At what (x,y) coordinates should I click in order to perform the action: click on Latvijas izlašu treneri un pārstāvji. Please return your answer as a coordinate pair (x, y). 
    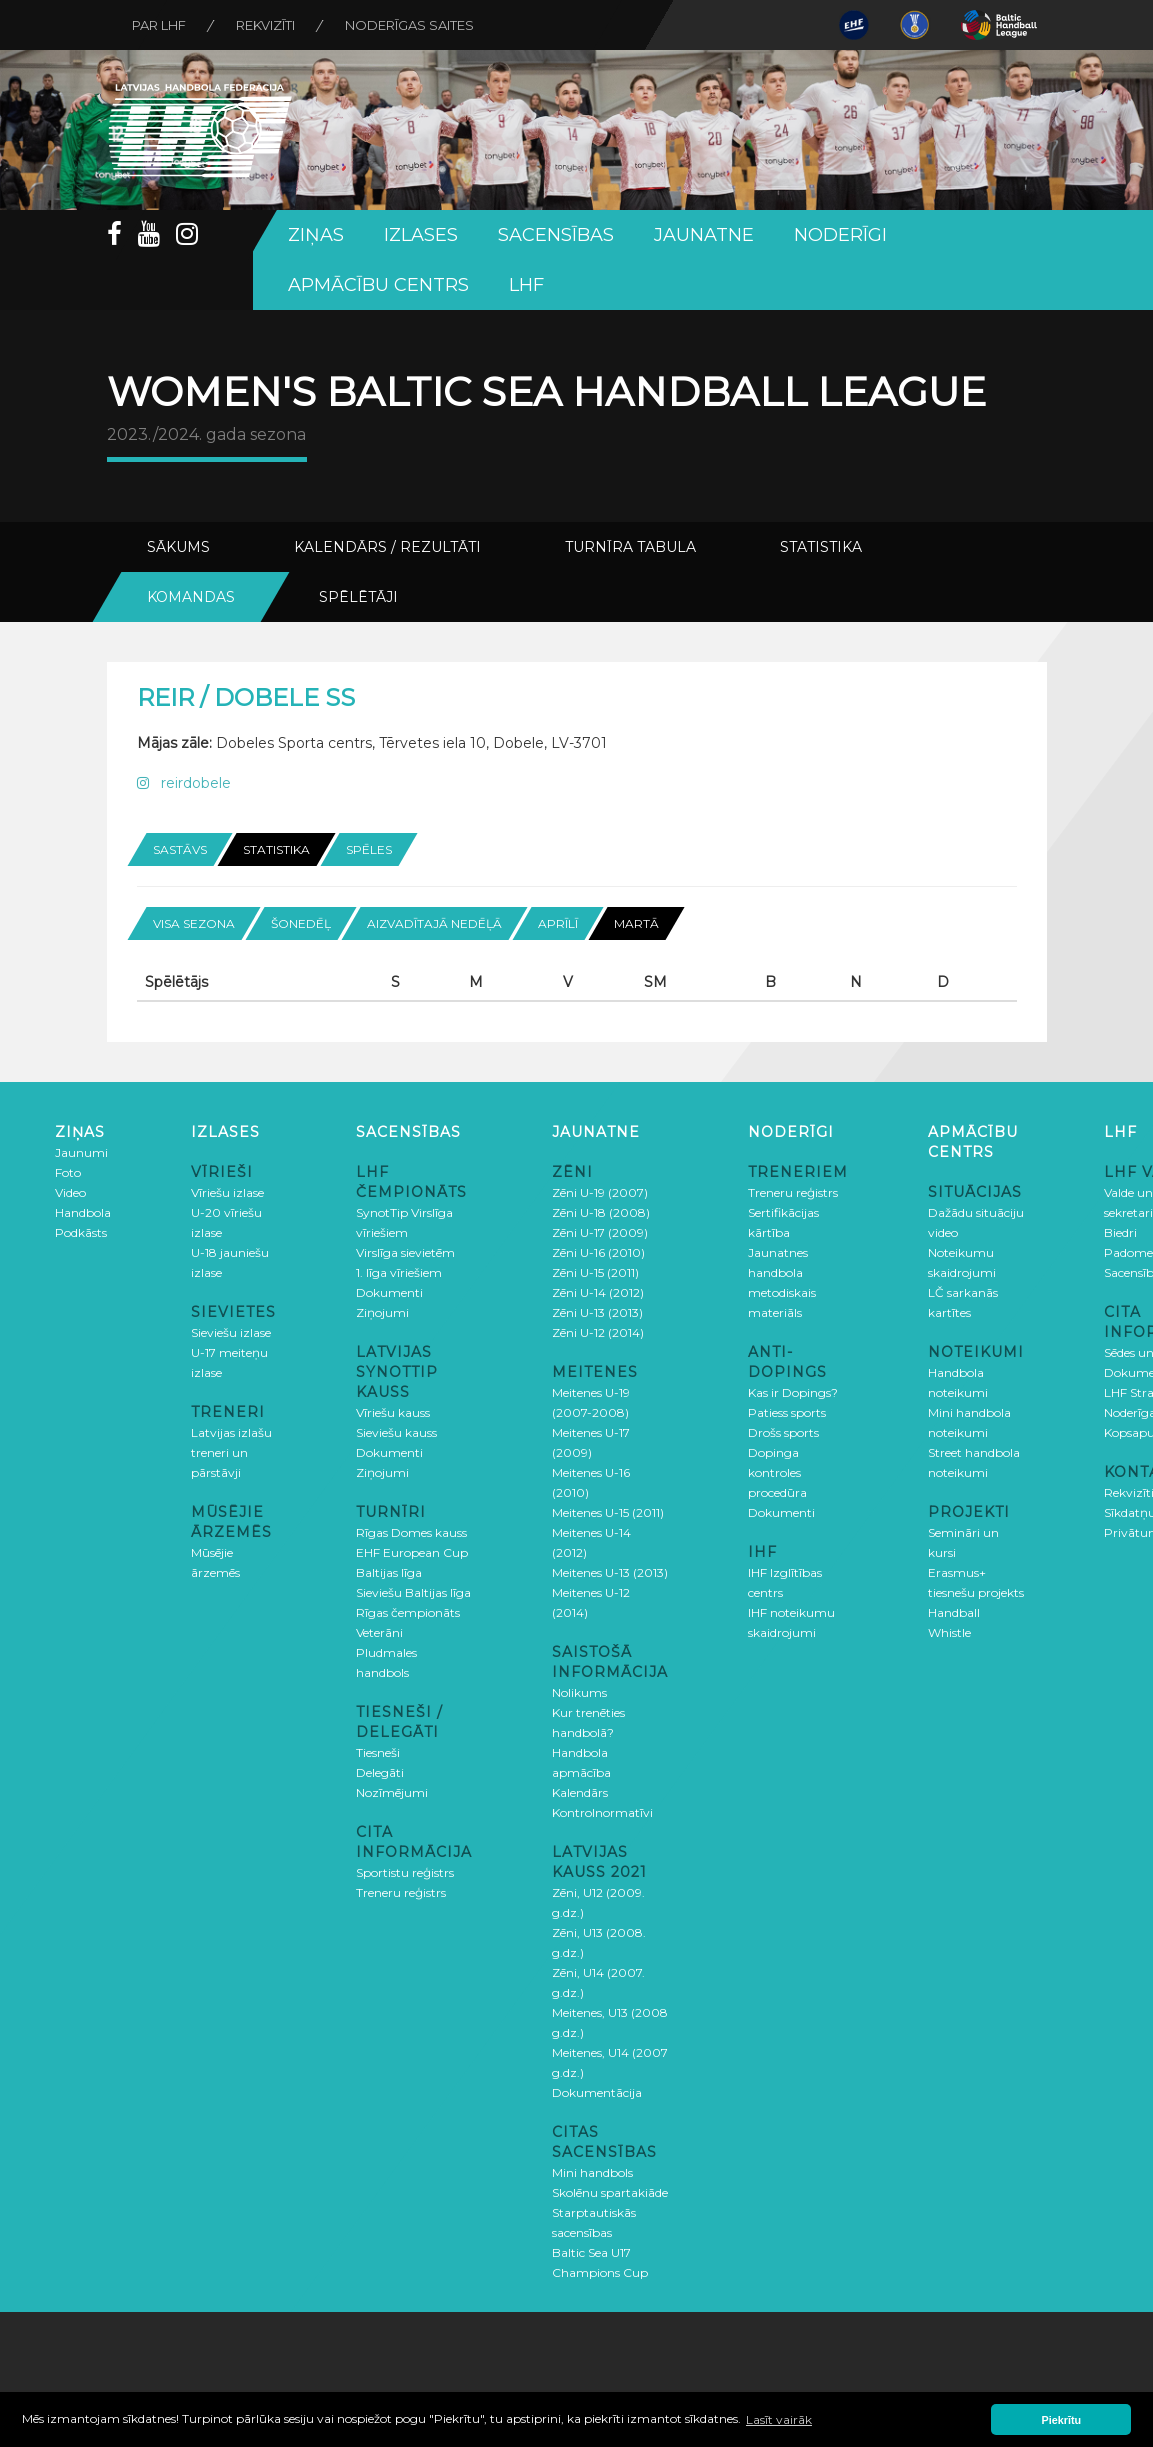
    Looking at the image, I should click on (231, 1452).